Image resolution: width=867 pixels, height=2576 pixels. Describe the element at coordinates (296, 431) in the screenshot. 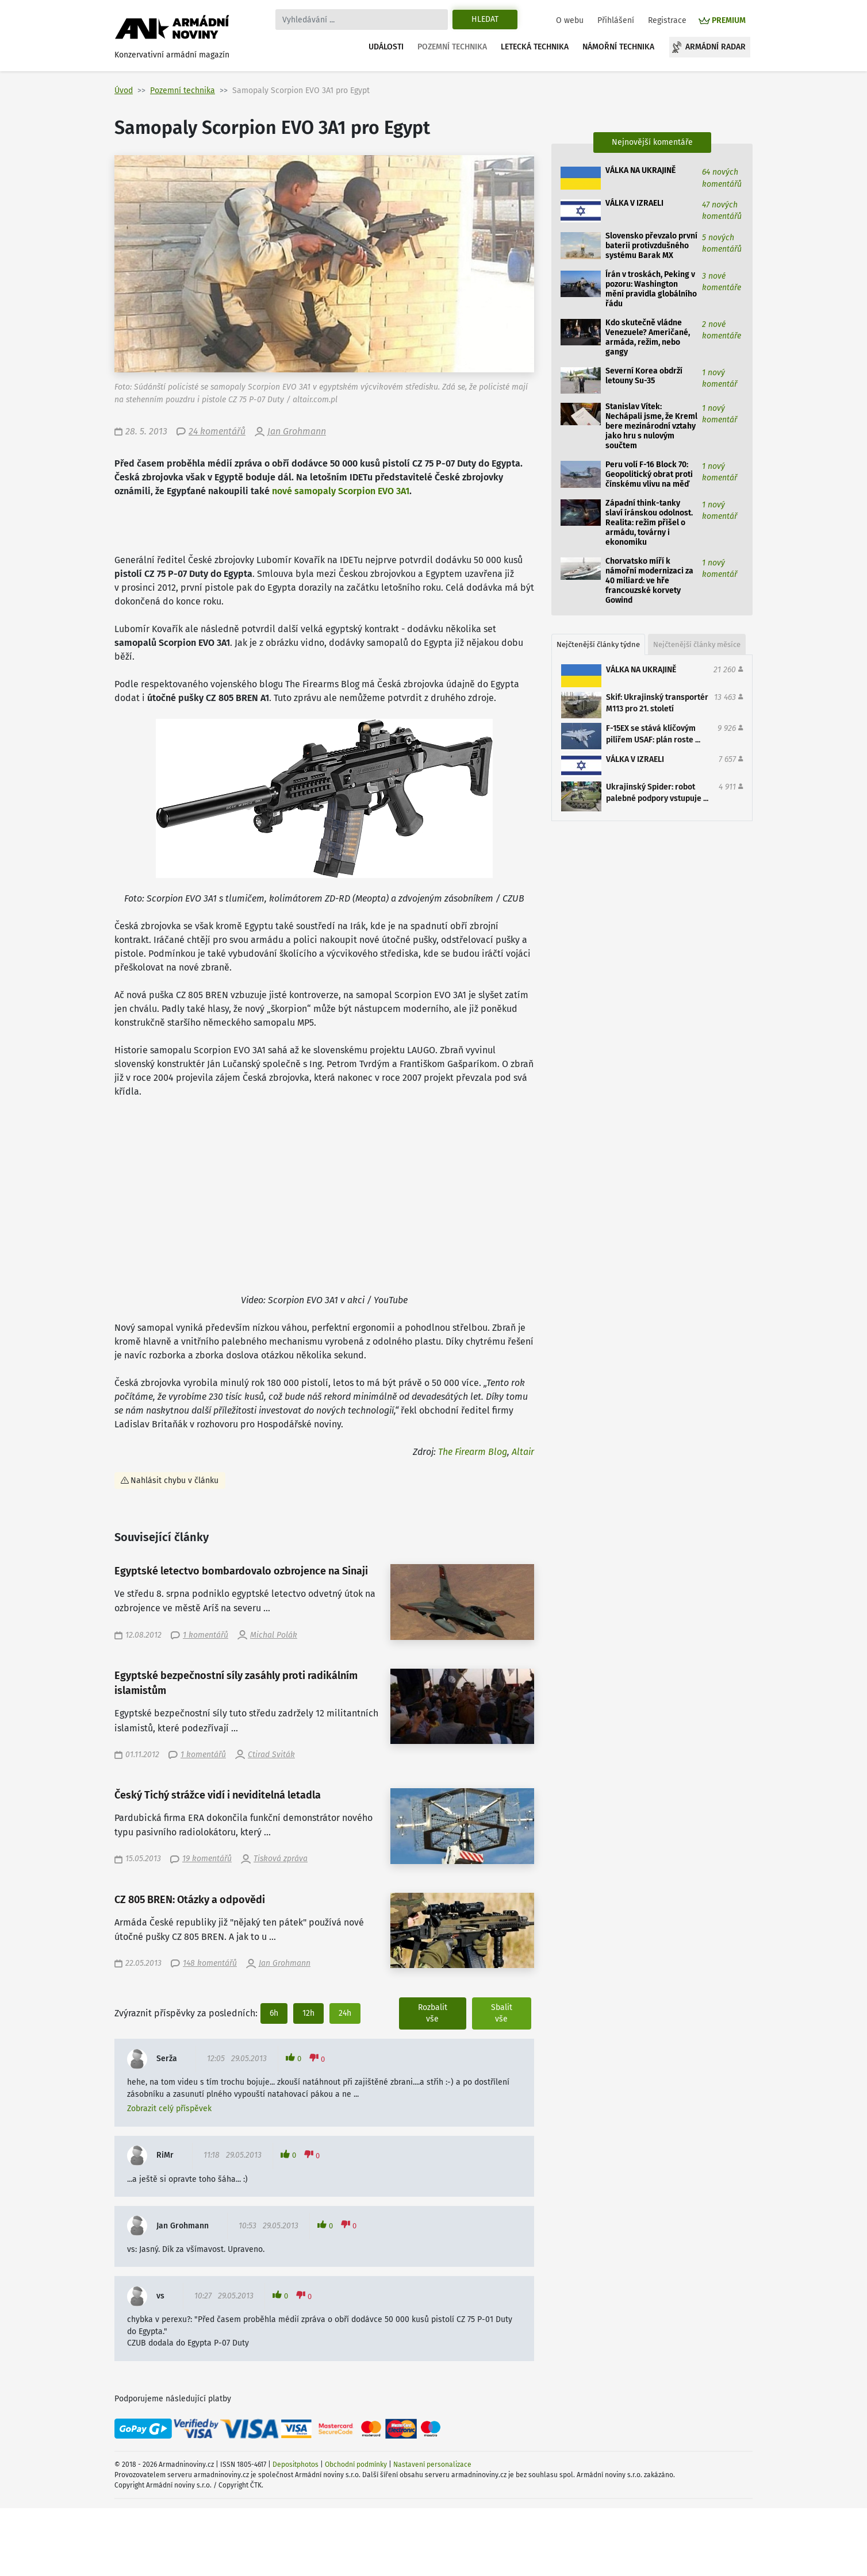

I see `Jan Grohmann` at that location.